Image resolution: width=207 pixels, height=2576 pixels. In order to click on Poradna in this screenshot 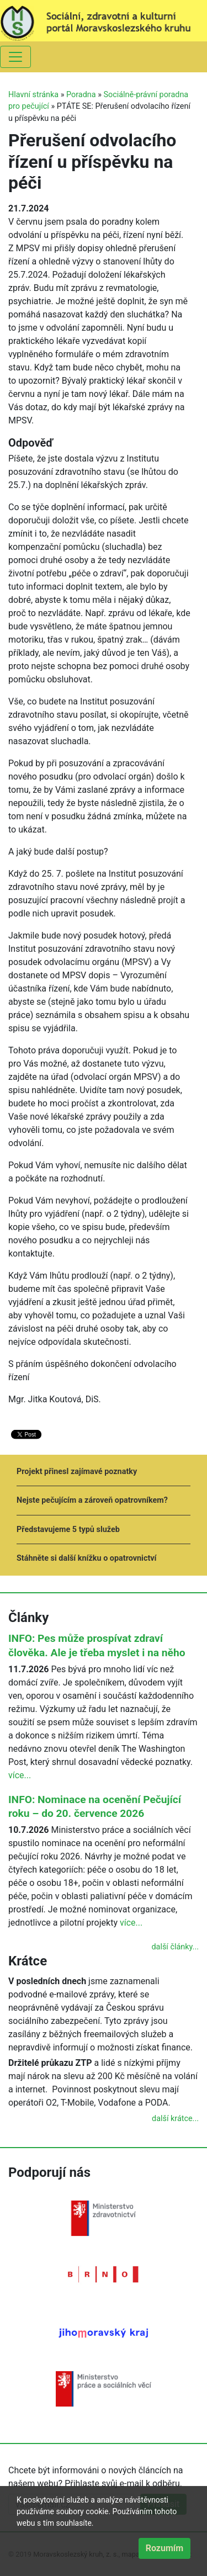, I will do `click(81, 94)`.